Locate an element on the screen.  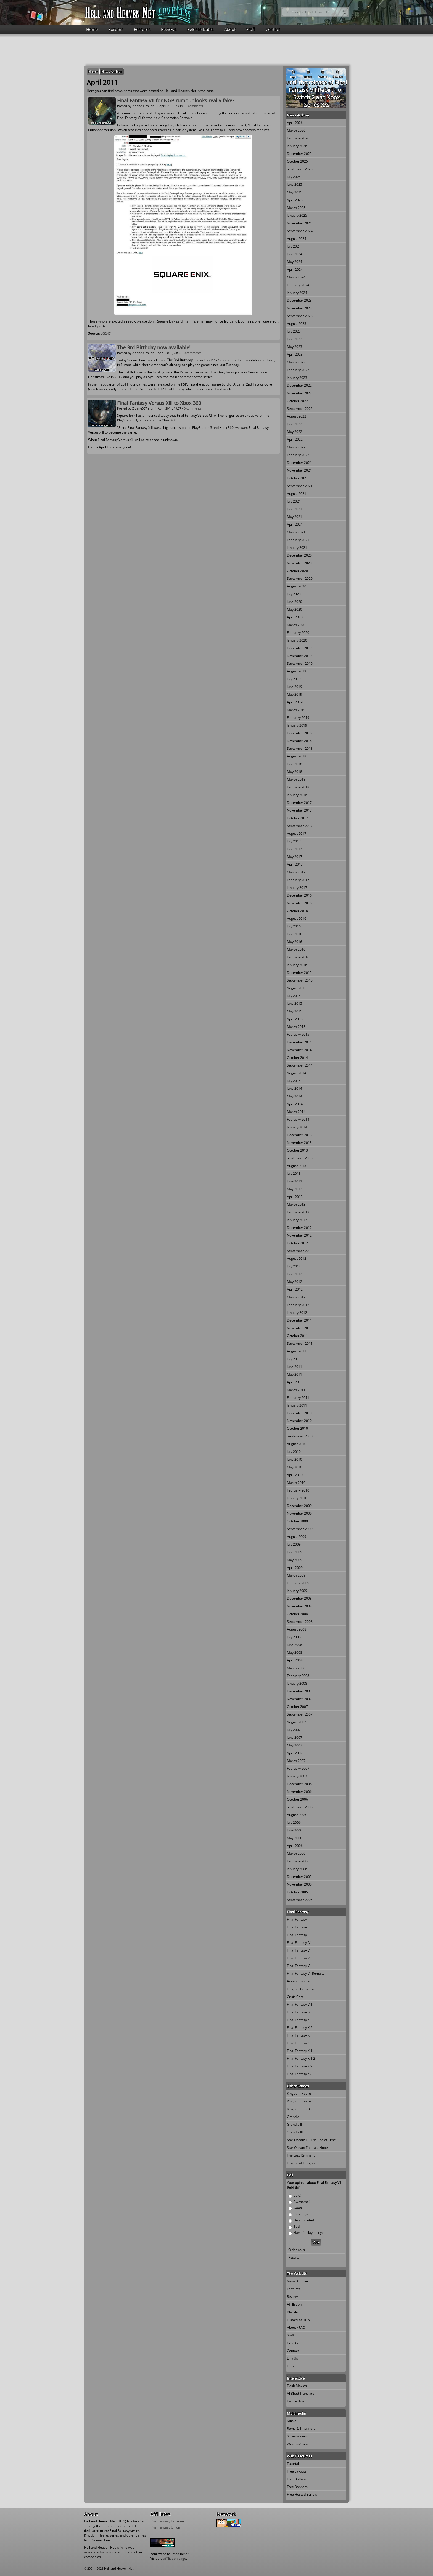
September 2017 is located at coordinates (300, 825).